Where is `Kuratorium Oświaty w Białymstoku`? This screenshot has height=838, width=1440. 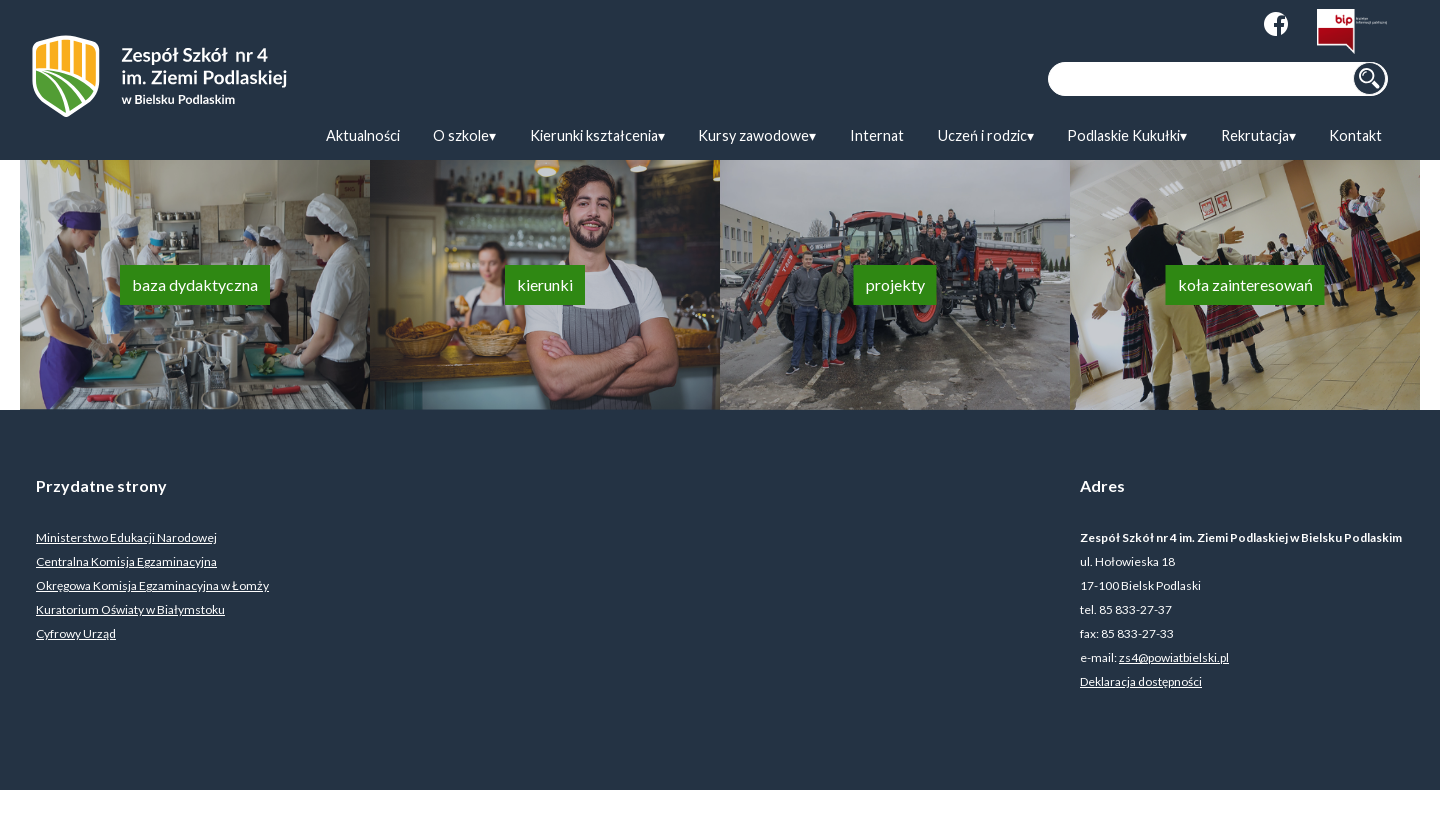 Kuratorium Oświaty w Białymstoku is located at coordinates (130, 609).